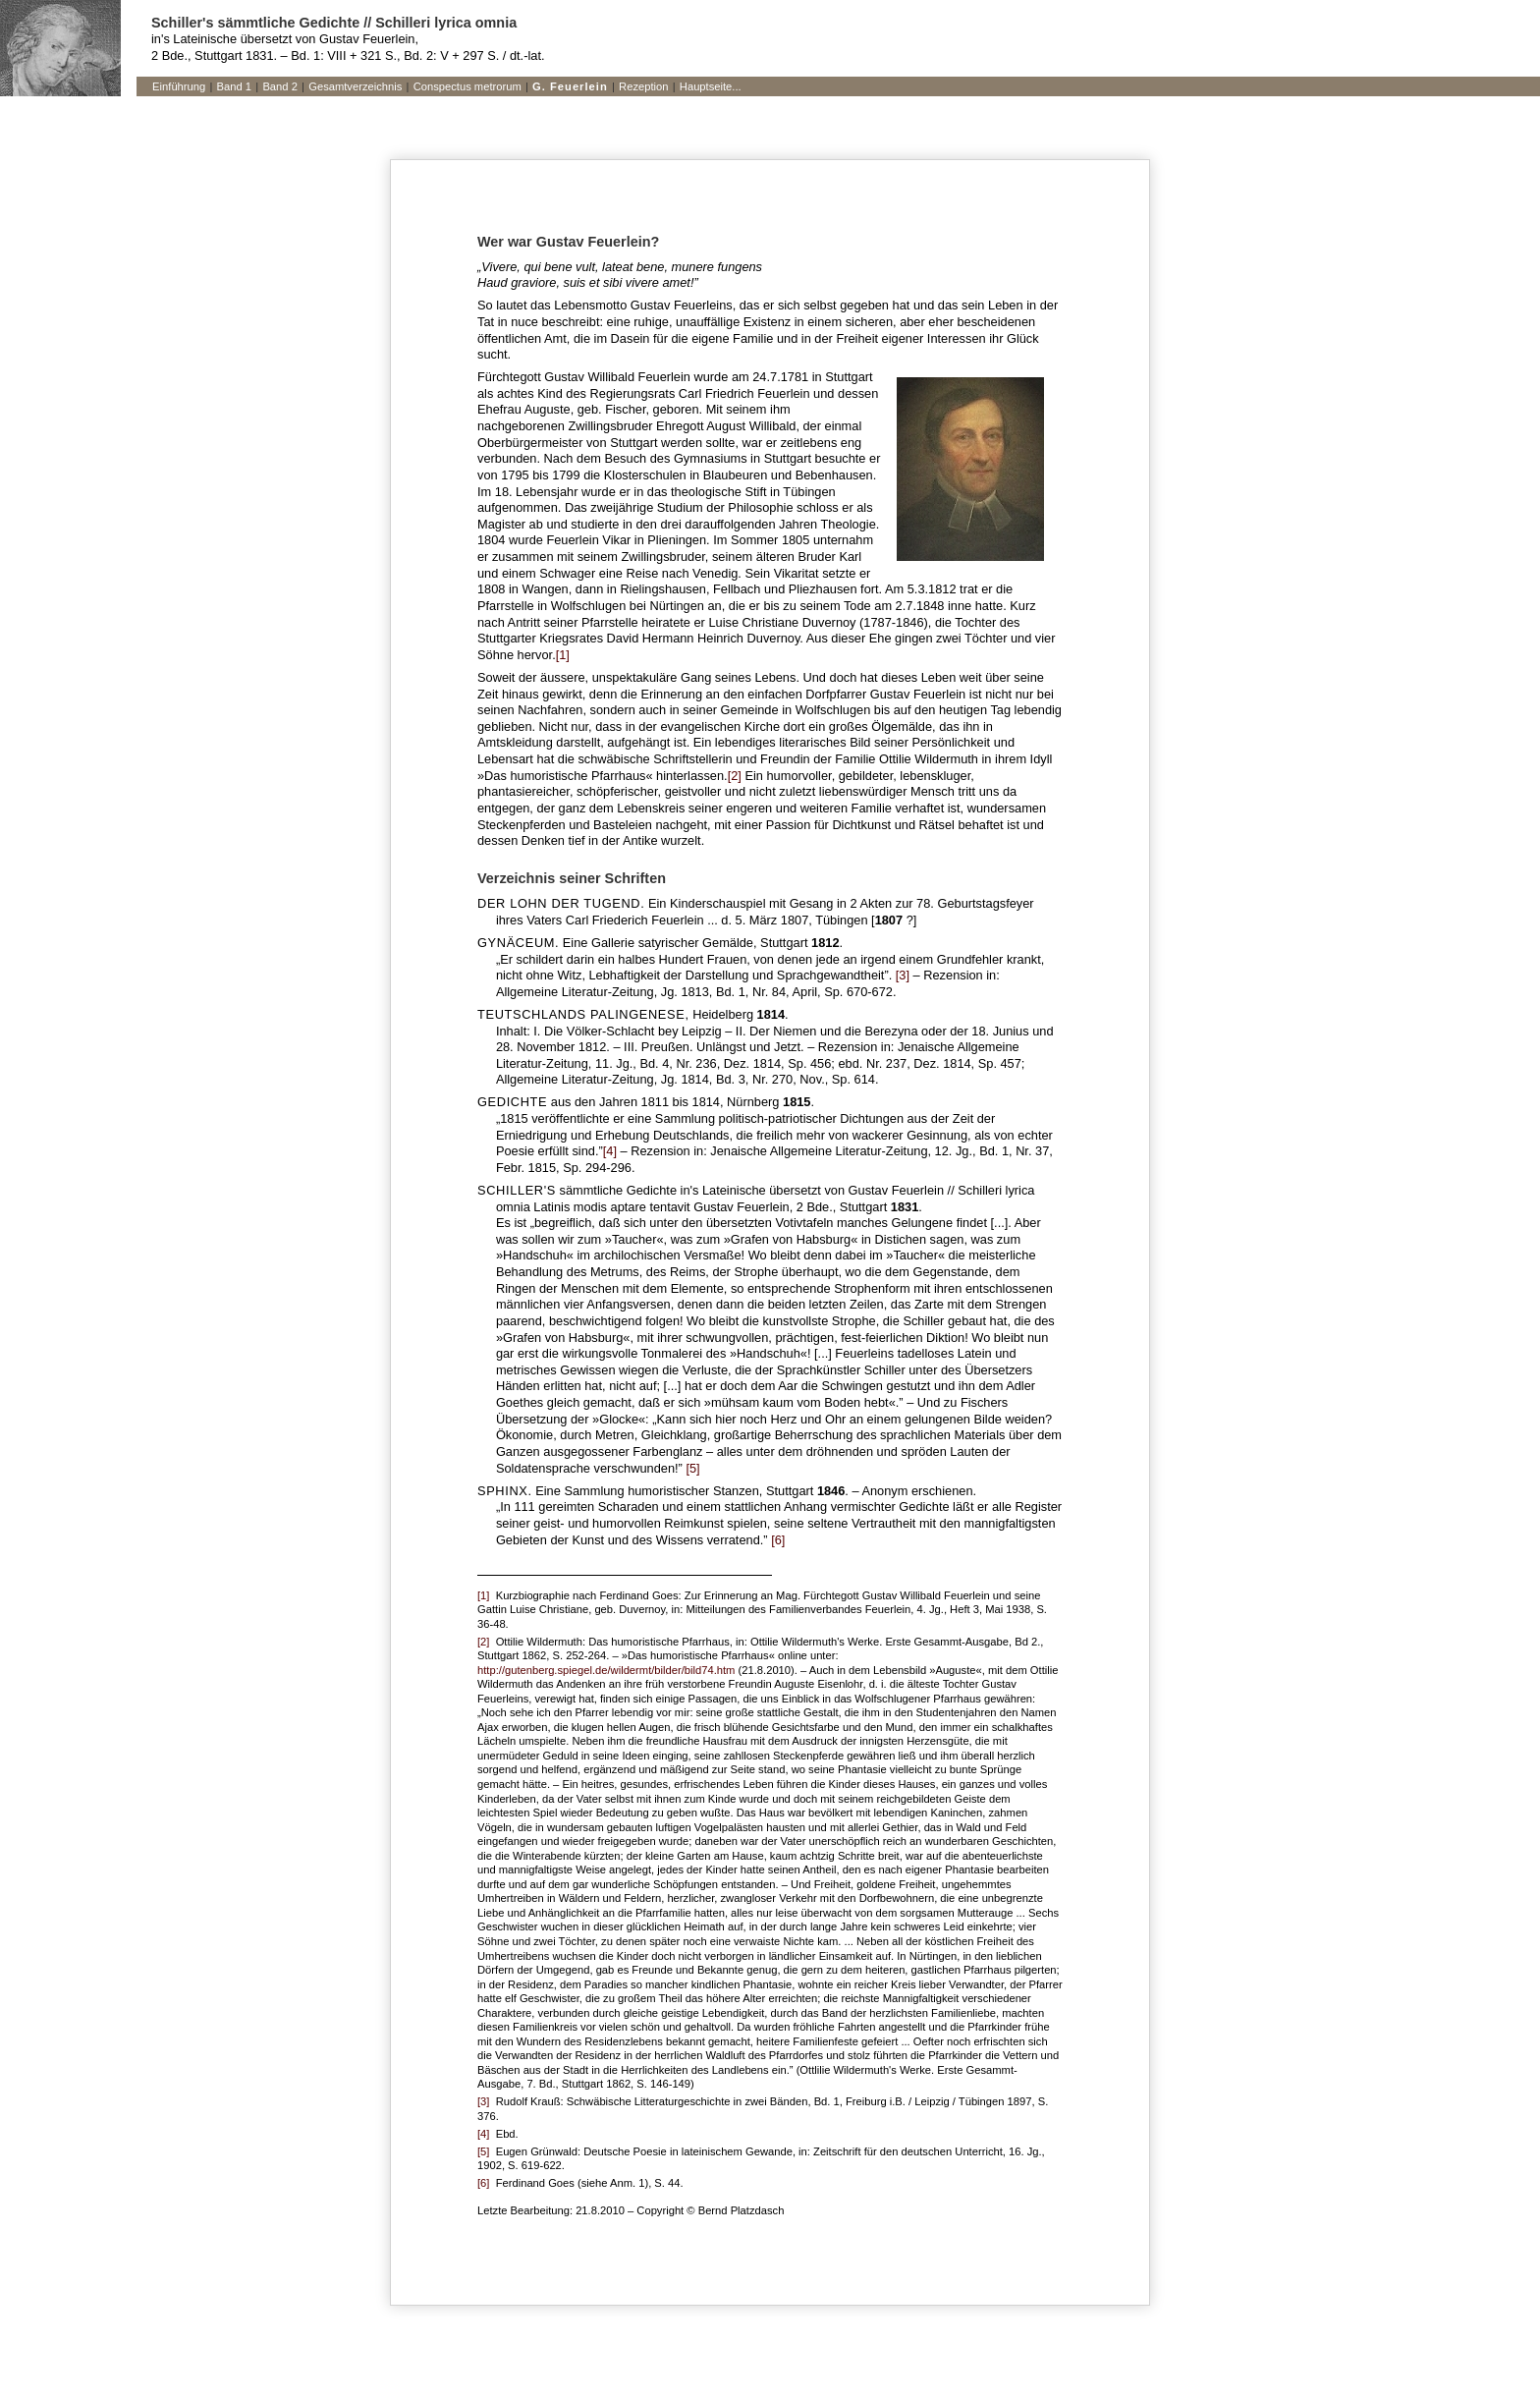 This screenshot has width=1540, height=2400. What do you see at coordinates (234, 86) in the screenshot?
I see `Band 1` at bounding box center [234, 86].